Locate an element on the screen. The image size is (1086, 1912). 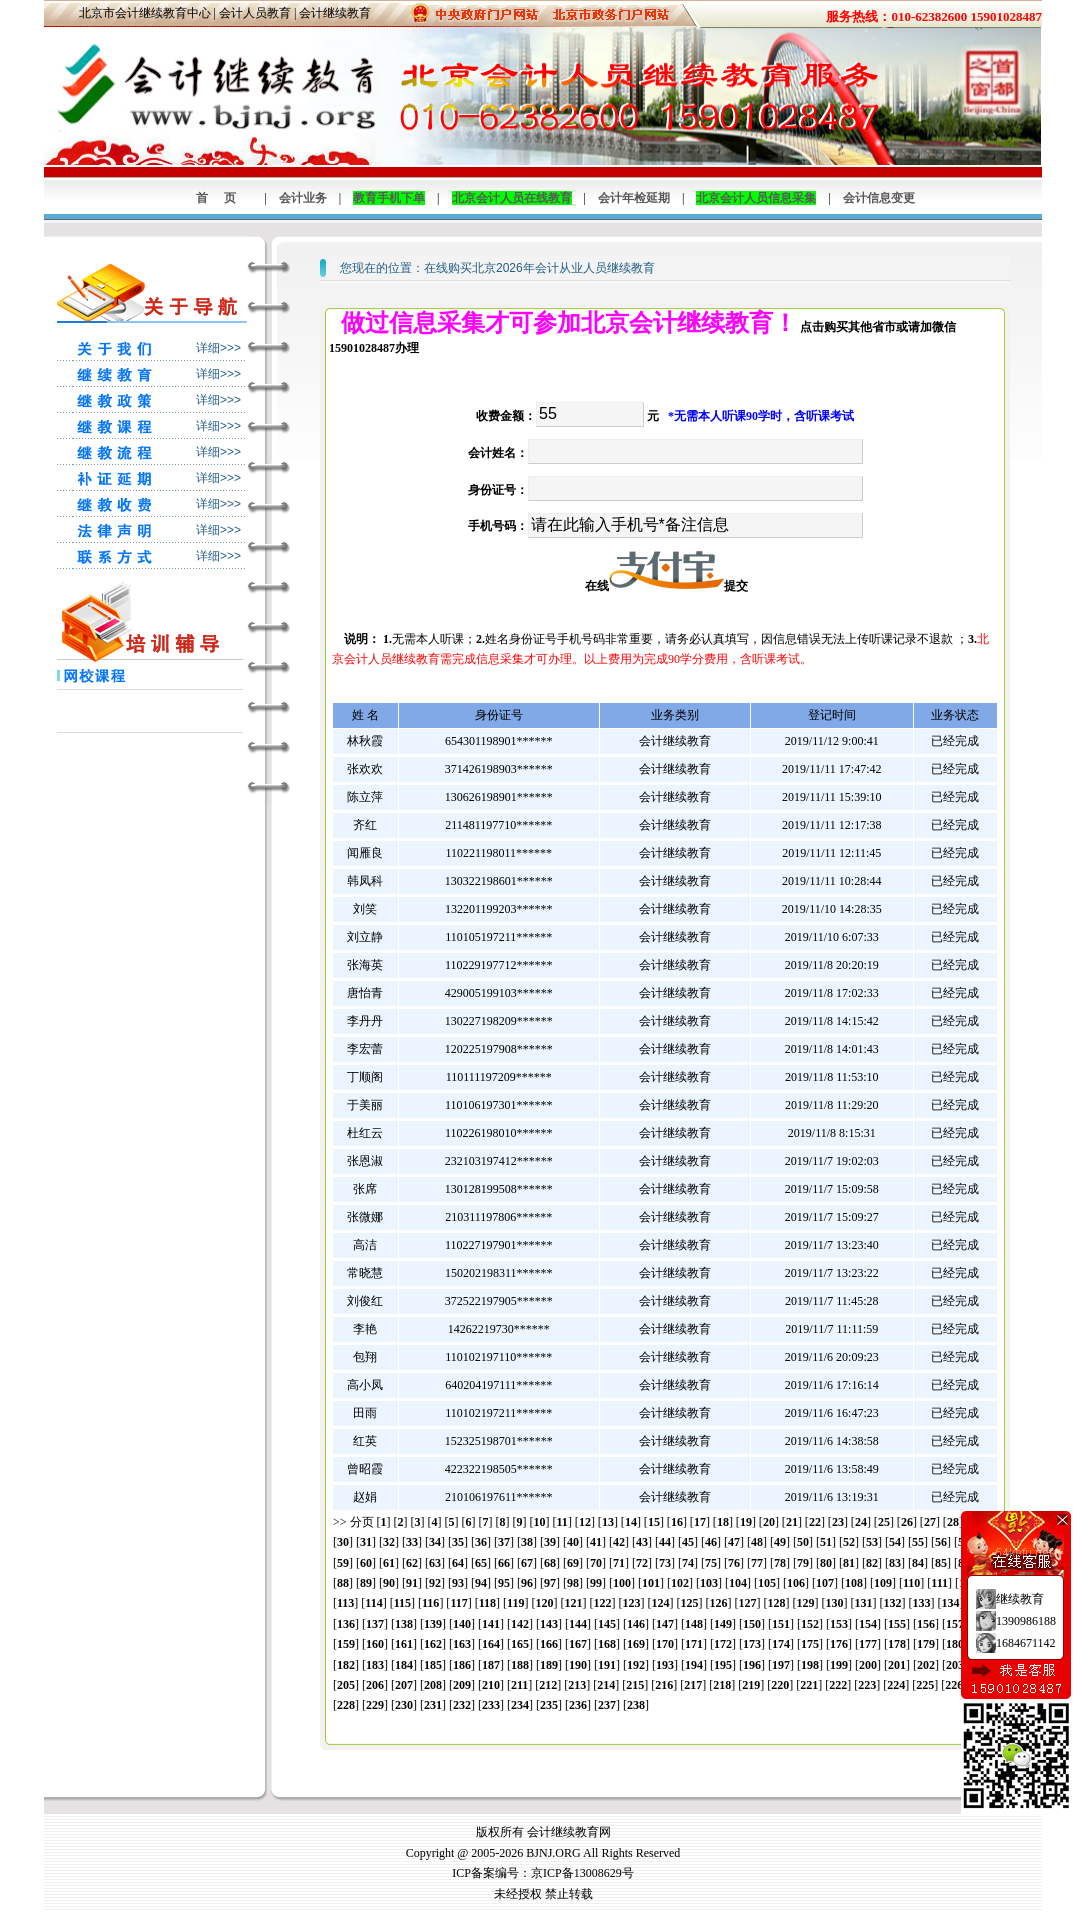
118 is located at coordinates (487, 1603).